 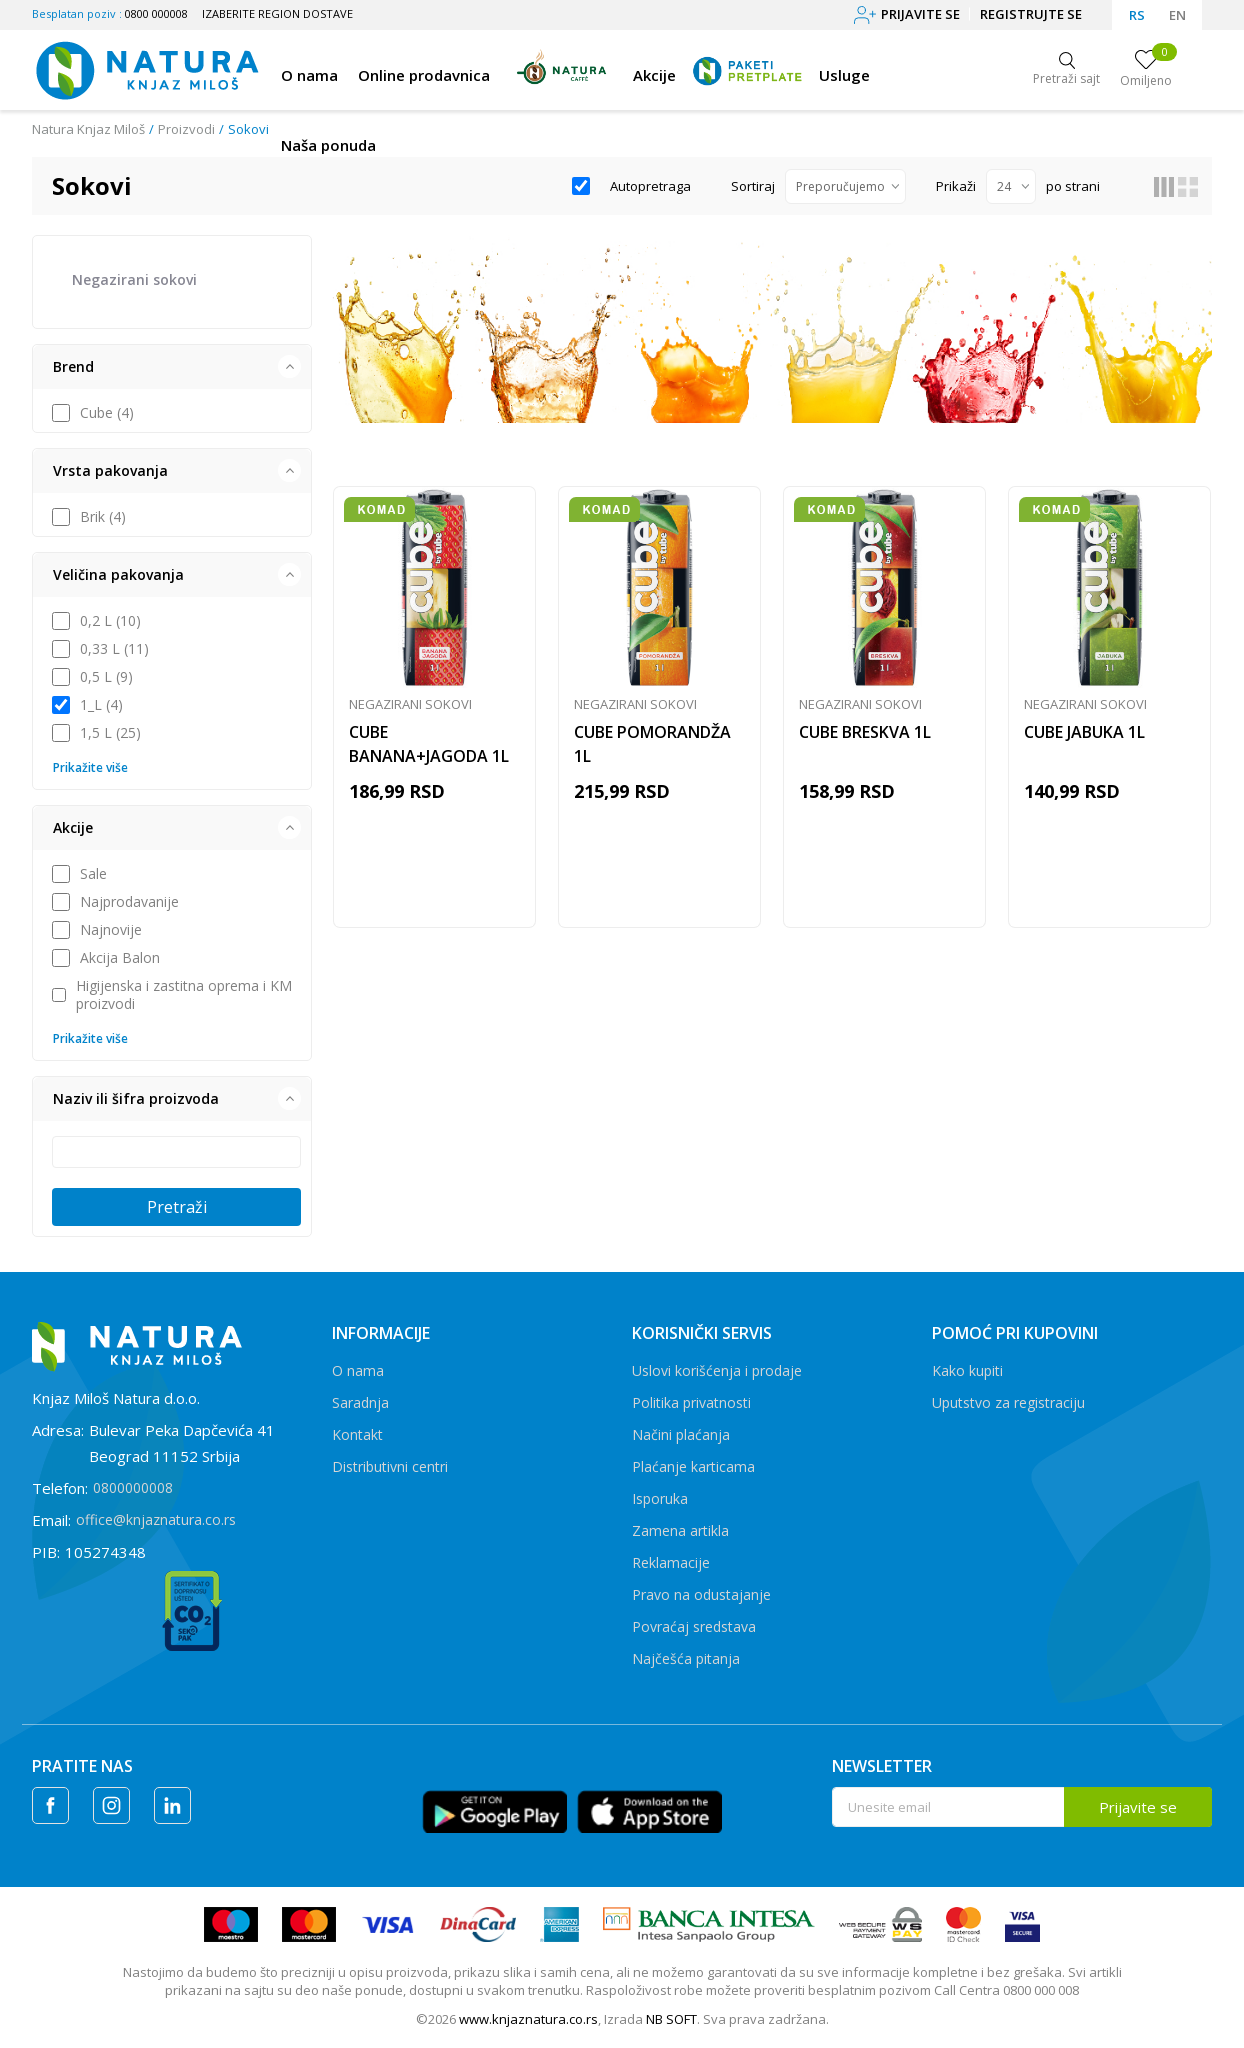 I want to click on 0,33 L (11), so click(x=114, y=649).